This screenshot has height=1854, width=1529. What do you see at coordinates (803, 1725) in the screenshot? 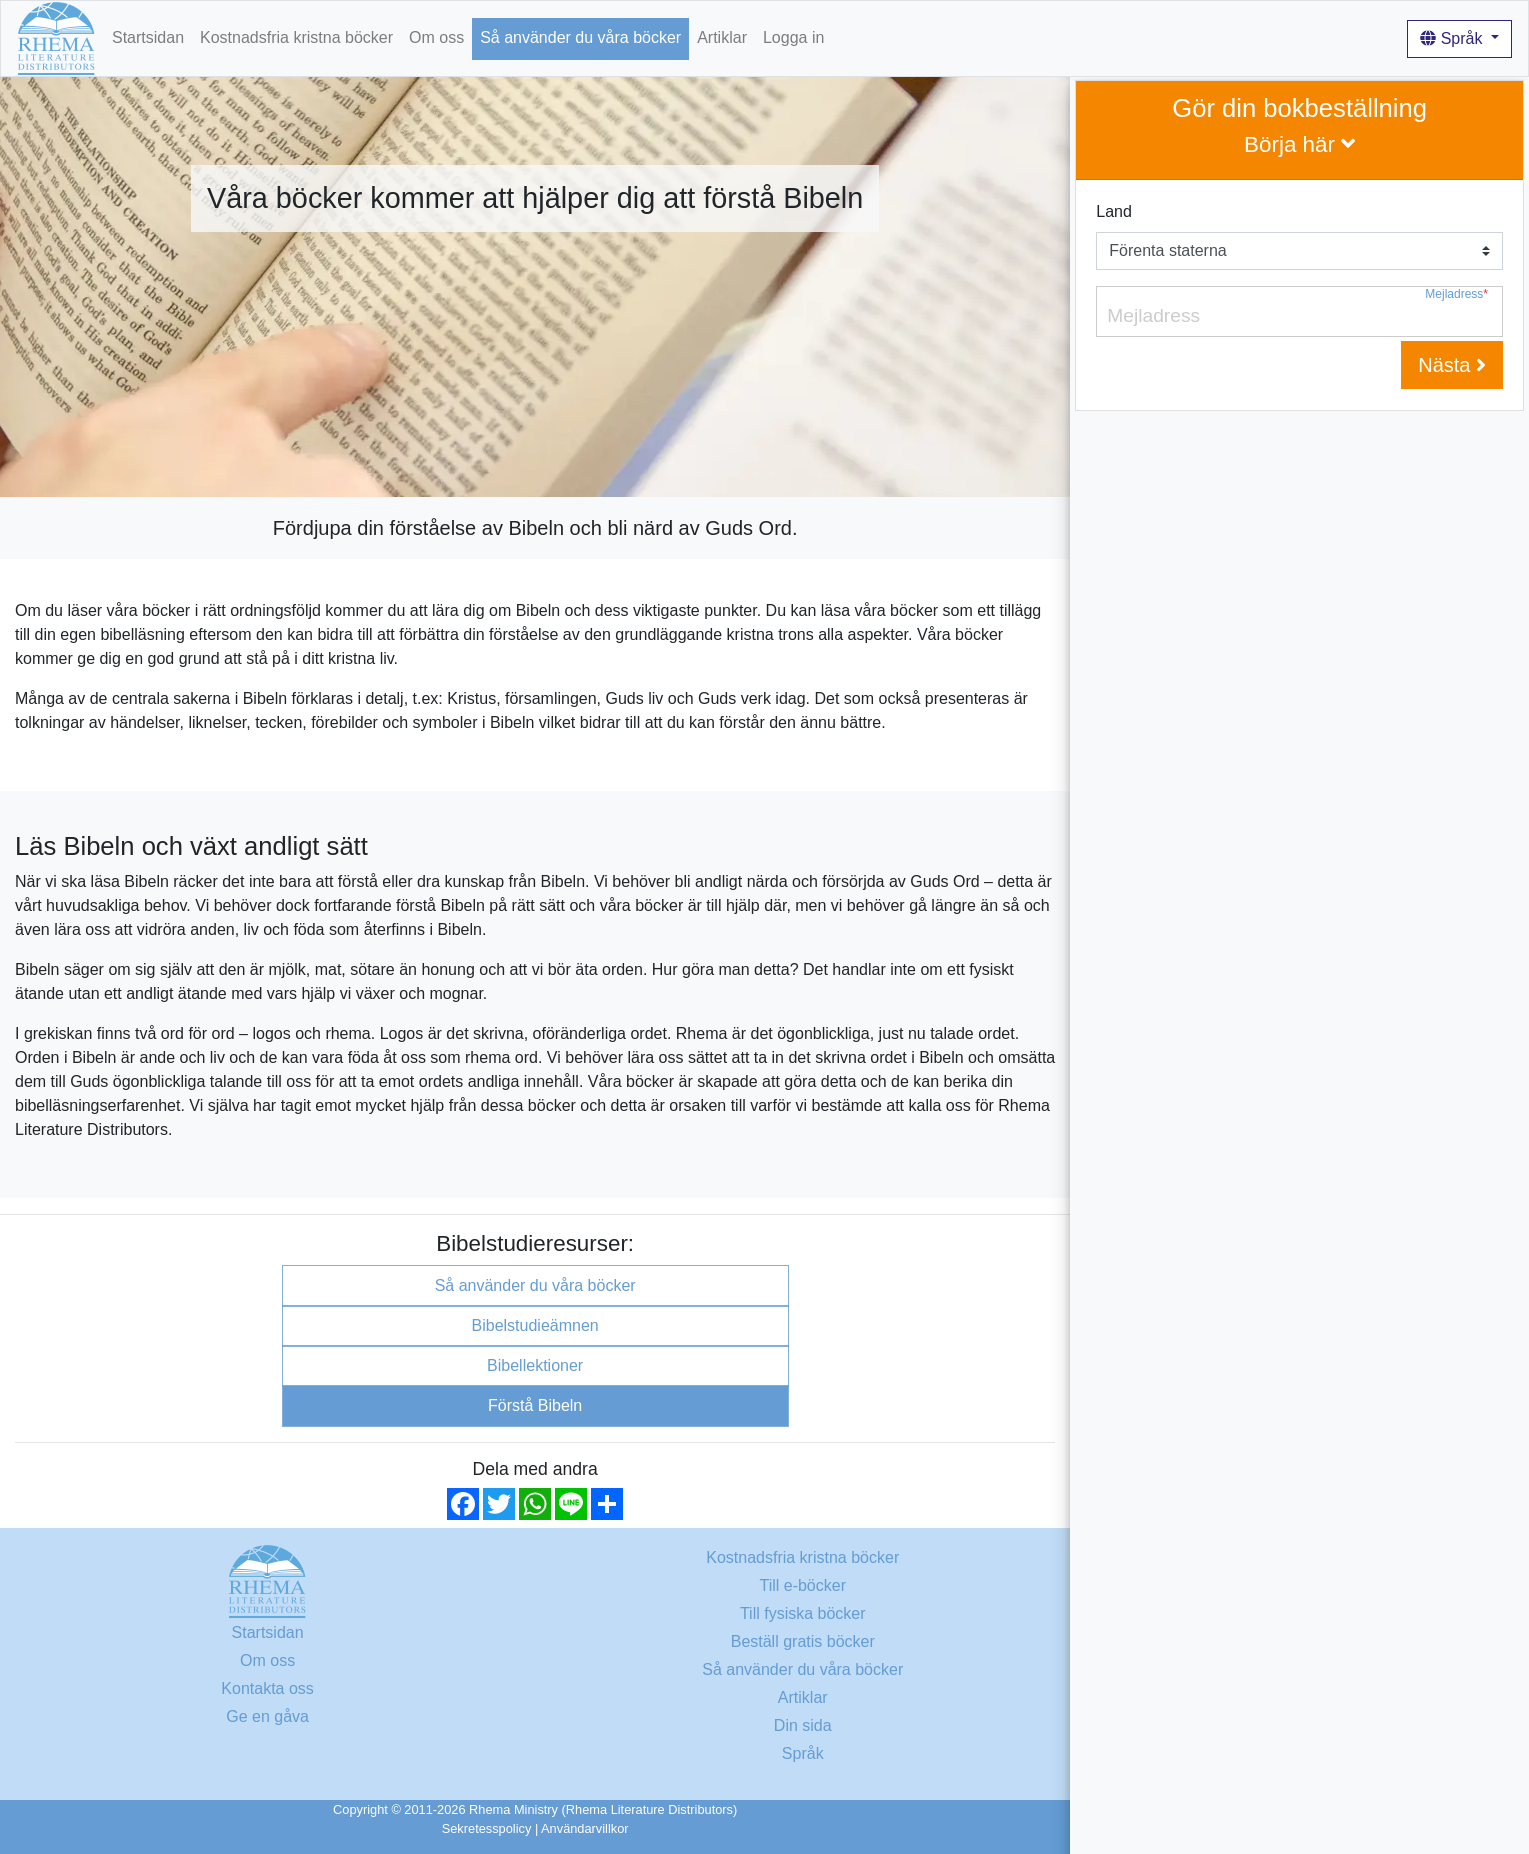
I see `Din sida` at bounding box center [803, 1725].